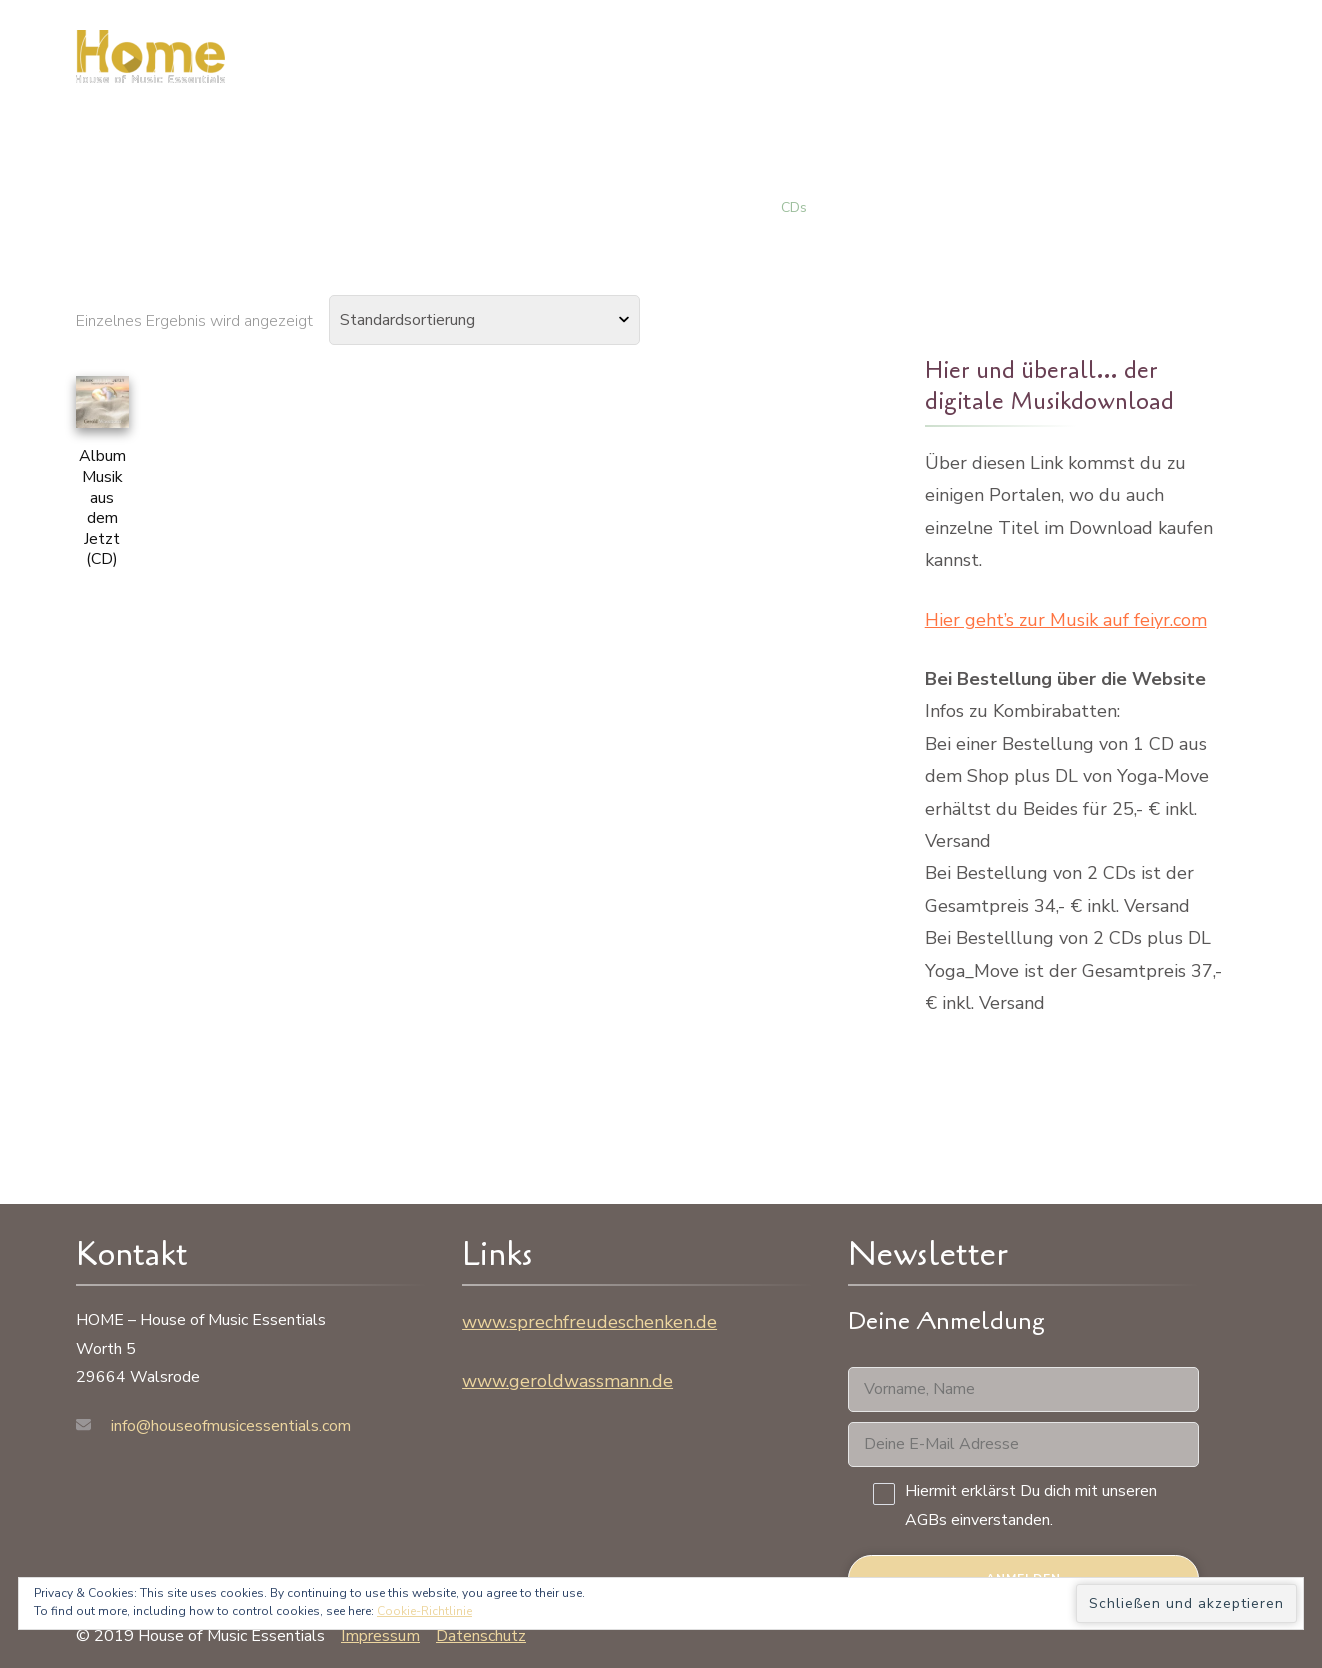 The width and height of the screenshot is (1322, 1668). What do you see at coordinates (1066, 620) in the screenshot?
I see `Hier geht’s zur Musik auf feiyr.com` at bounding box center [1066, 620].